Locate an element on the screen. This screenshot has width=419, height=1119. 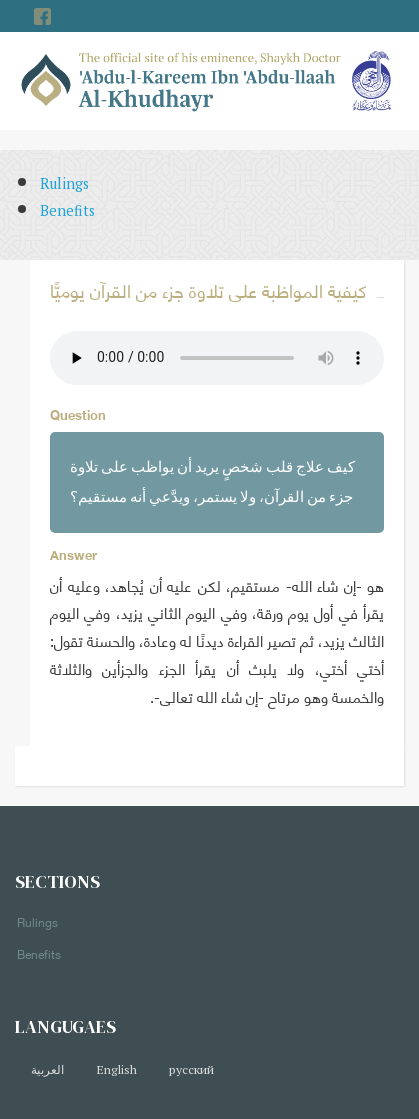
Rulings is located at coordinates (64, 183).